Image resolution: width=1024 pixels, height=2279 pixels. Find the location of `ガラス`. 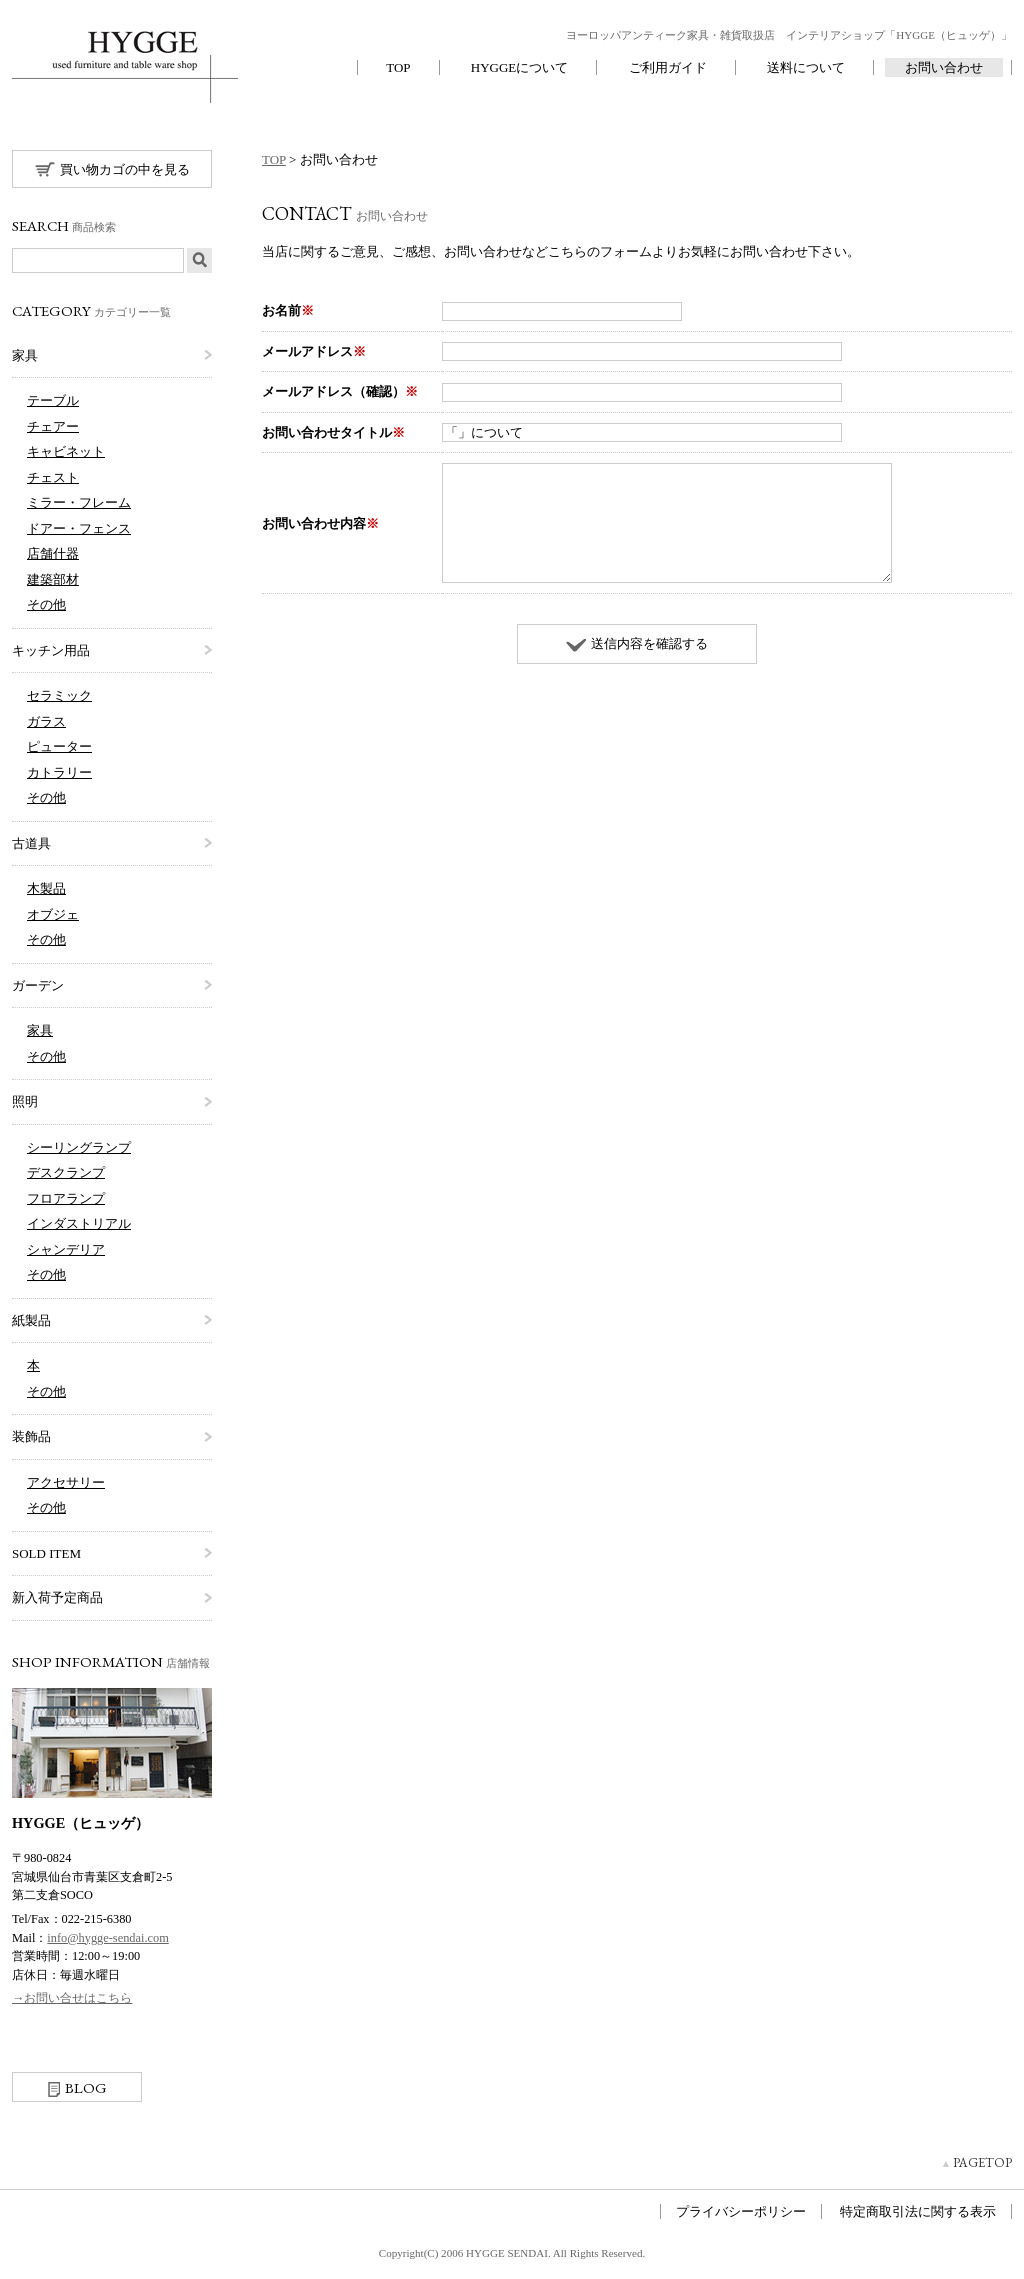

ガラス is located at coordinates (46, 721).